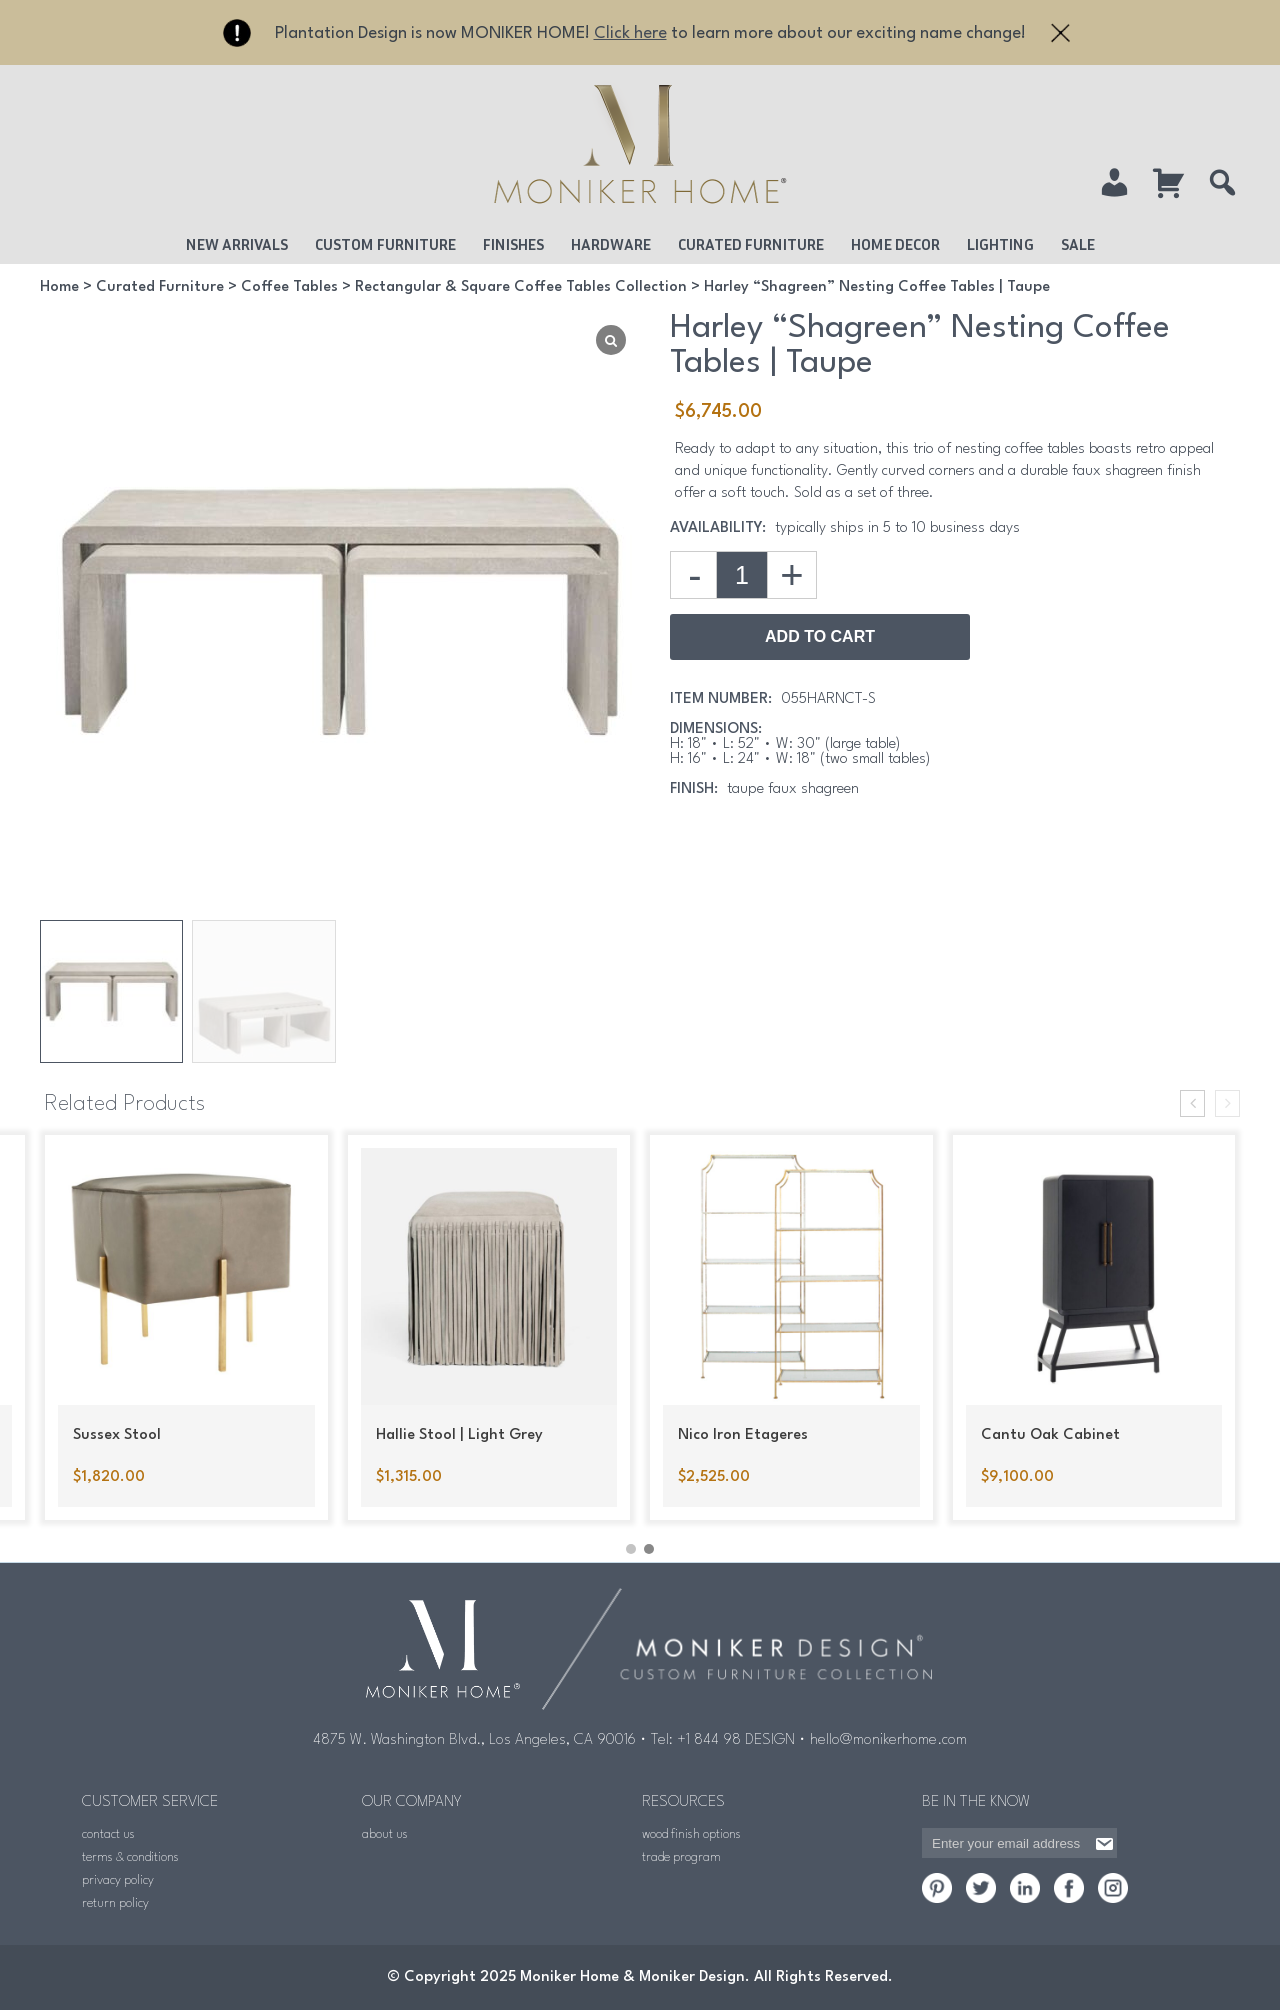 The width and height of the screenshot is (1280, 2010). I want to click on [Lightbox], so click(611, 340).